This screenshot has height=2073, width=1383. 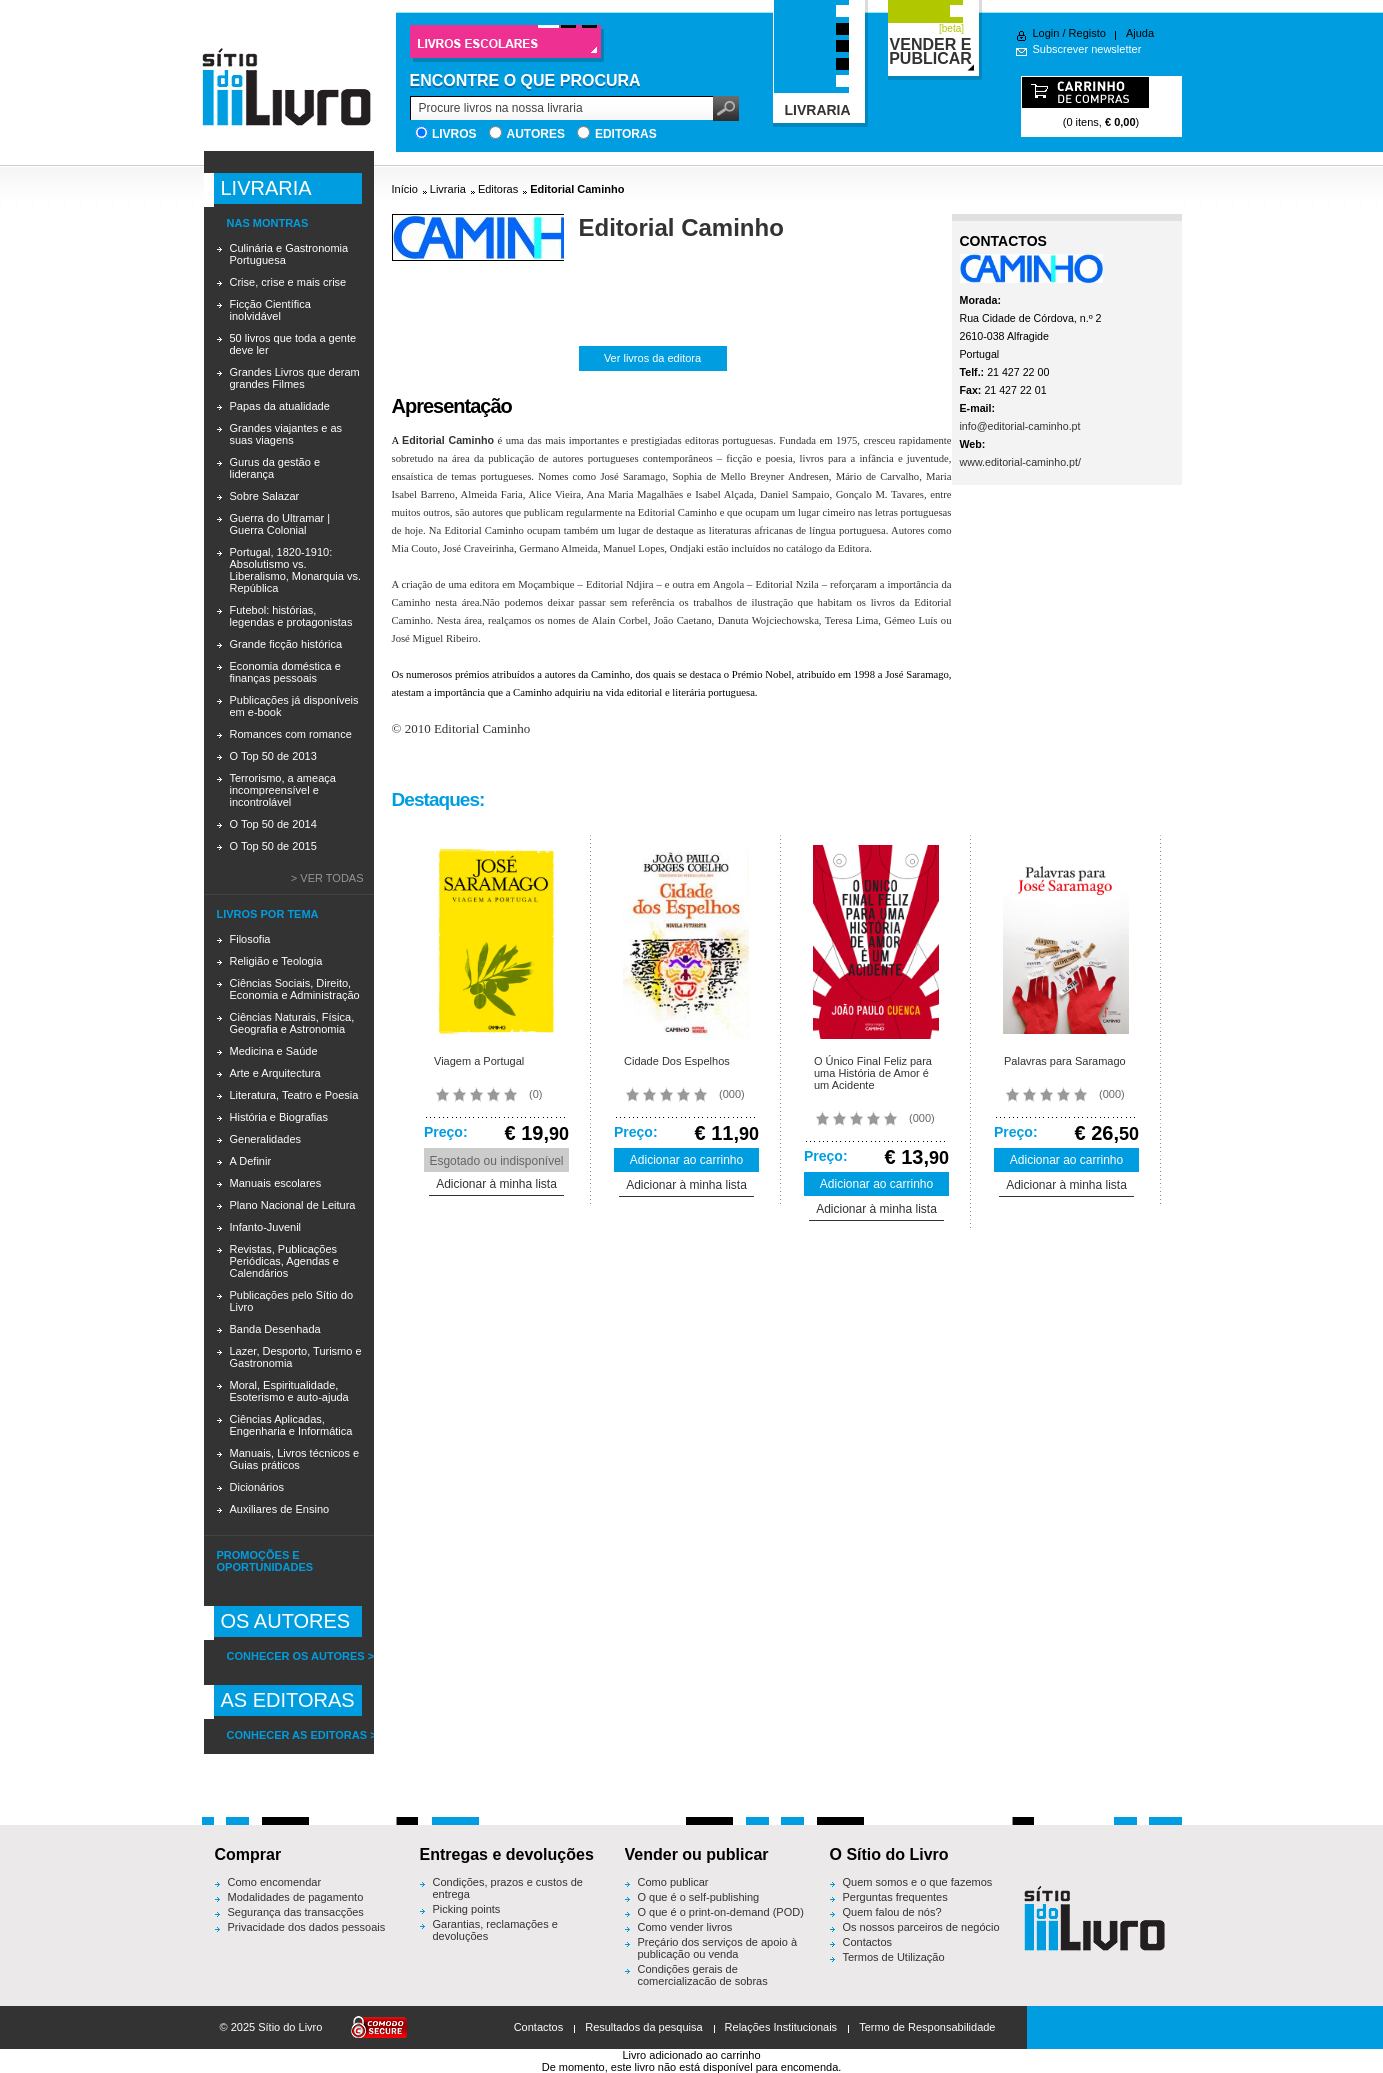 I want to click on Ciências Naturais, Física, Geografia e Astronomia, so click(x=292, y=1023).